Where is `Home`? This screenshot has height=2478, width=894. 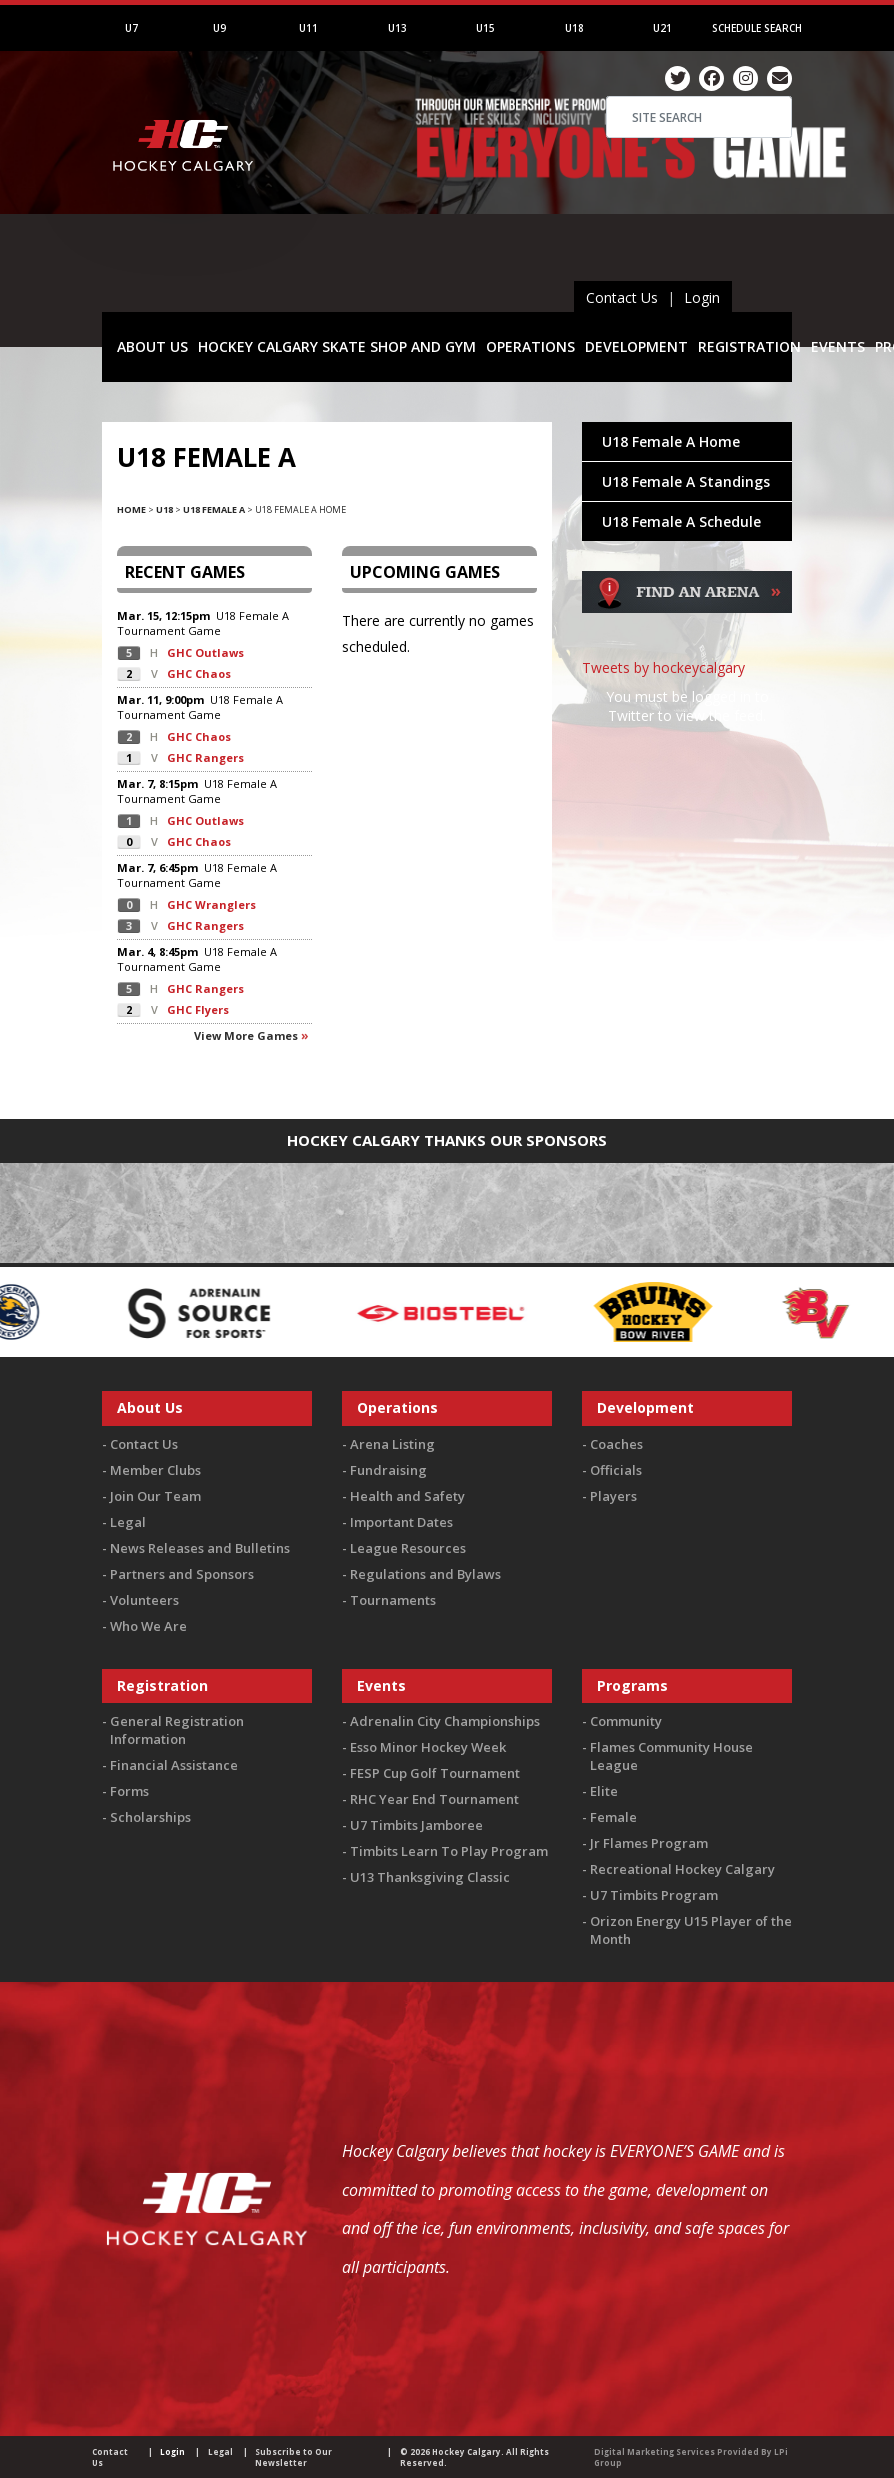
Home is located at coordinates (131, 509).